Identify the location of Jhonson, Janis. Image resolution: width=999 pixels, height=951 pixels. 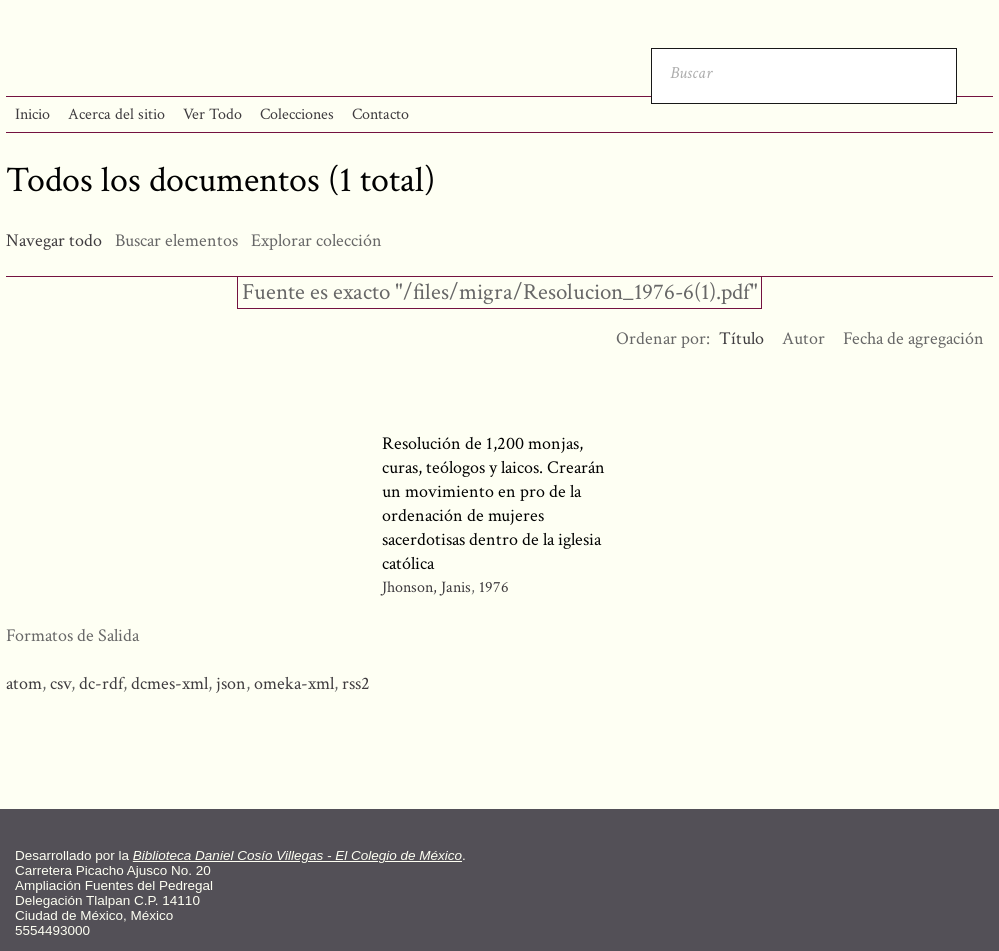
(426, 587).